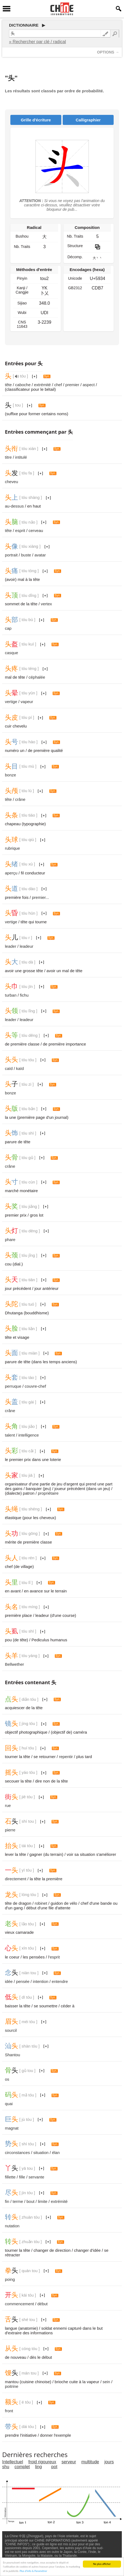  I want to click on caïd, so click(9, 1068).